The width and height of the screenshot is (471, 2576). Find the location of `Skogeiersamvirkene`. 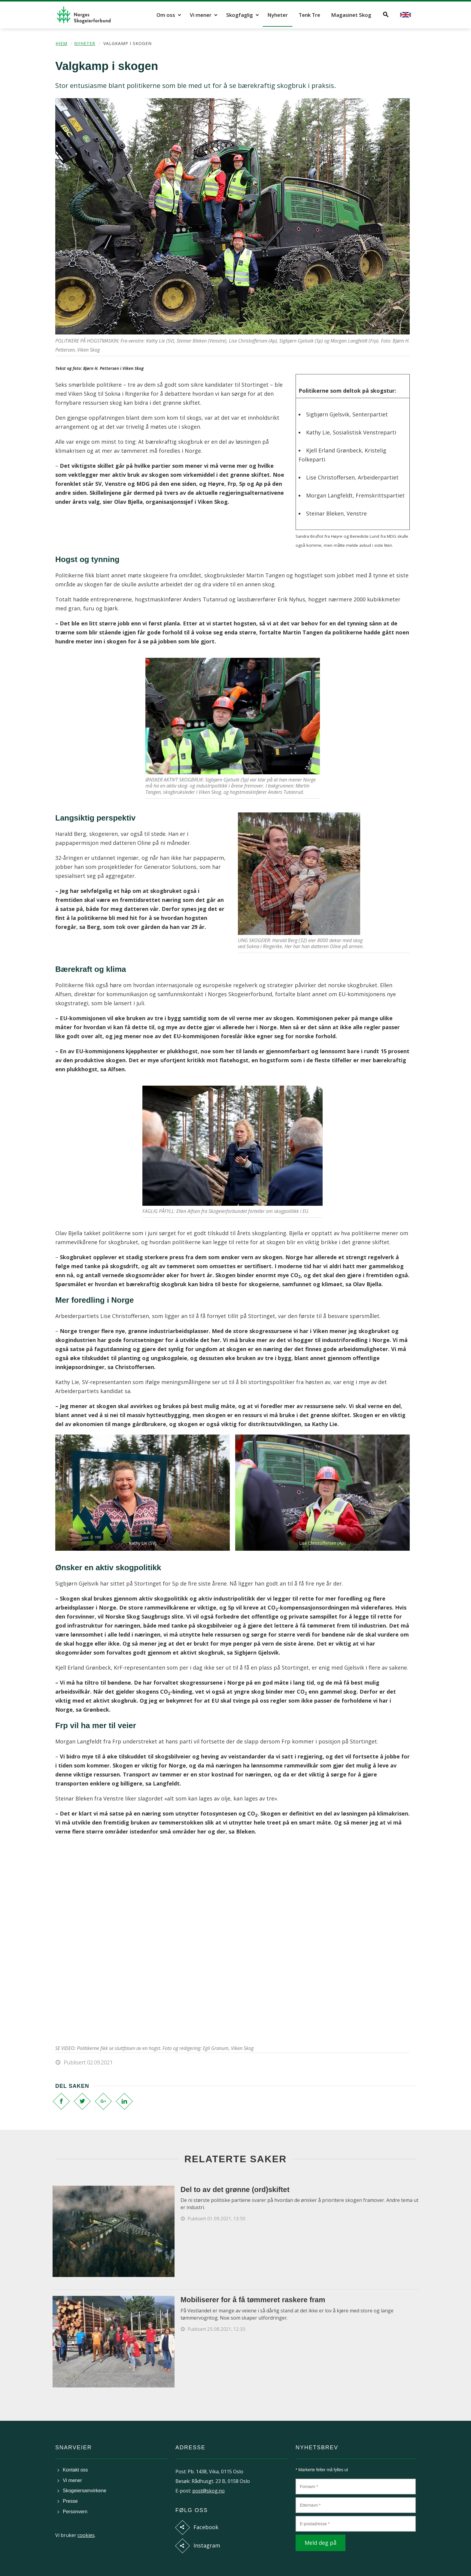

Skogeiersamvirkene is located at coordinates (84, 2490).